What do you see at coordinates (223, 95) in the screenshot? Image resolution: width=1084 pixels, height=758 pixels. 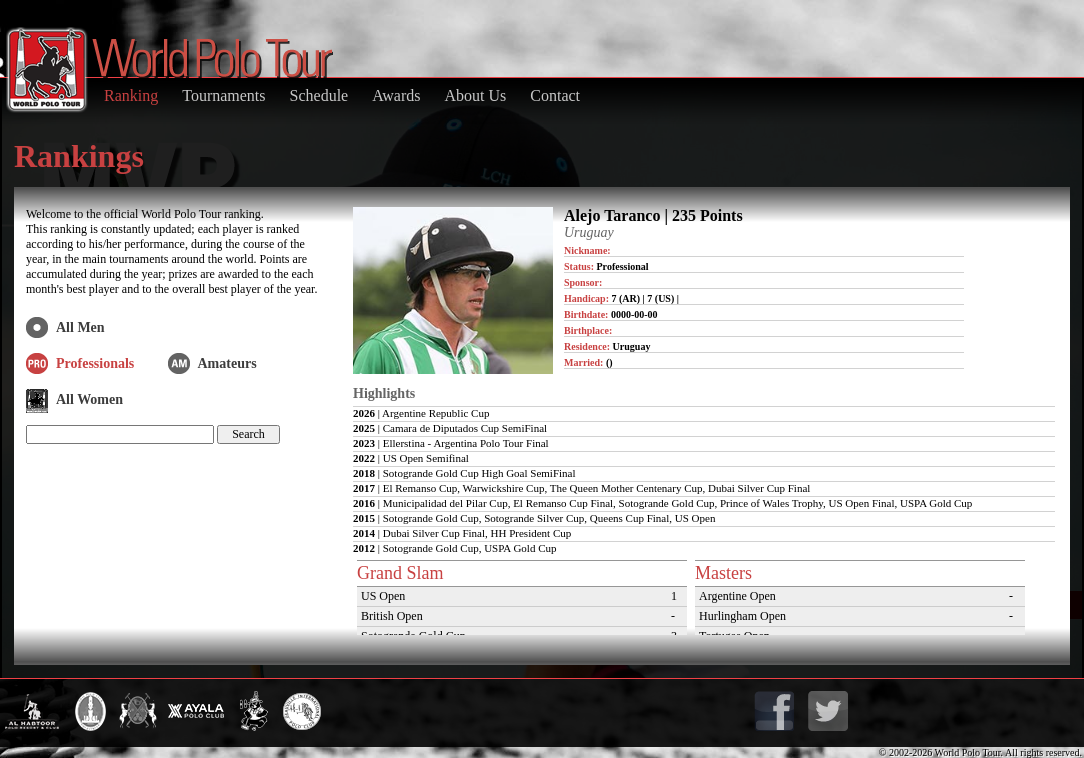 I see `Tournaments` at bounding box center [223, 95].